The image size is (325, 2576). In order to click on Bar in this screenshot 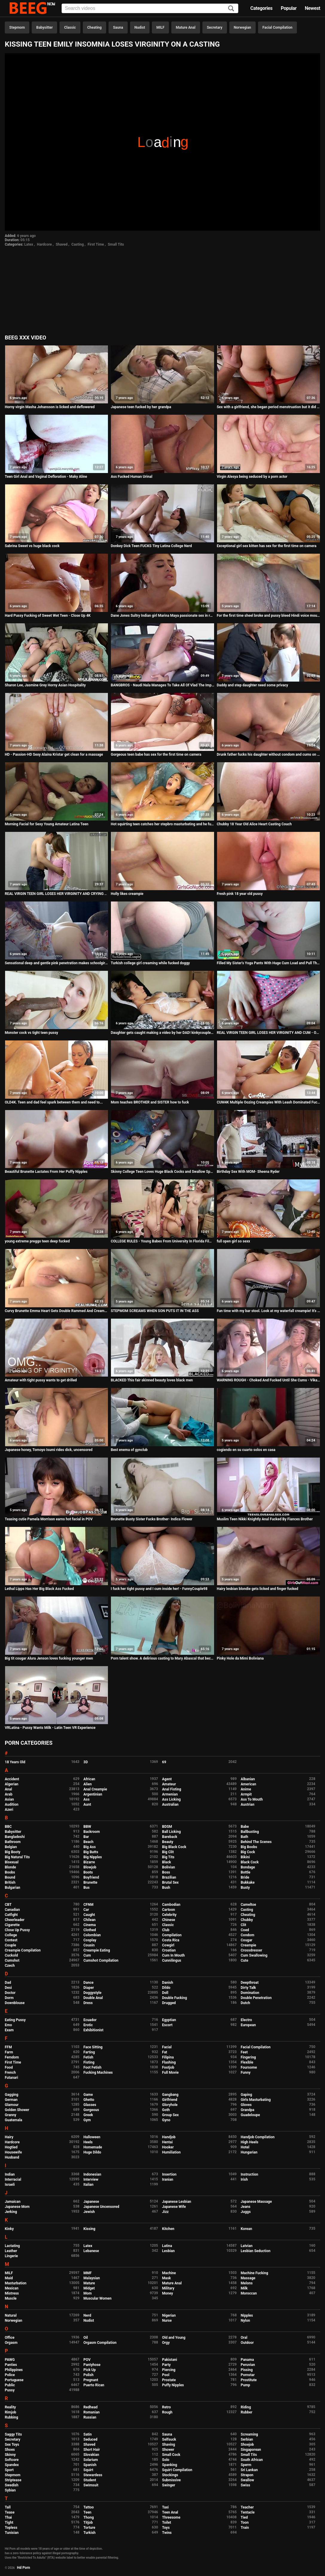, I will do `click(86, 1837)`.